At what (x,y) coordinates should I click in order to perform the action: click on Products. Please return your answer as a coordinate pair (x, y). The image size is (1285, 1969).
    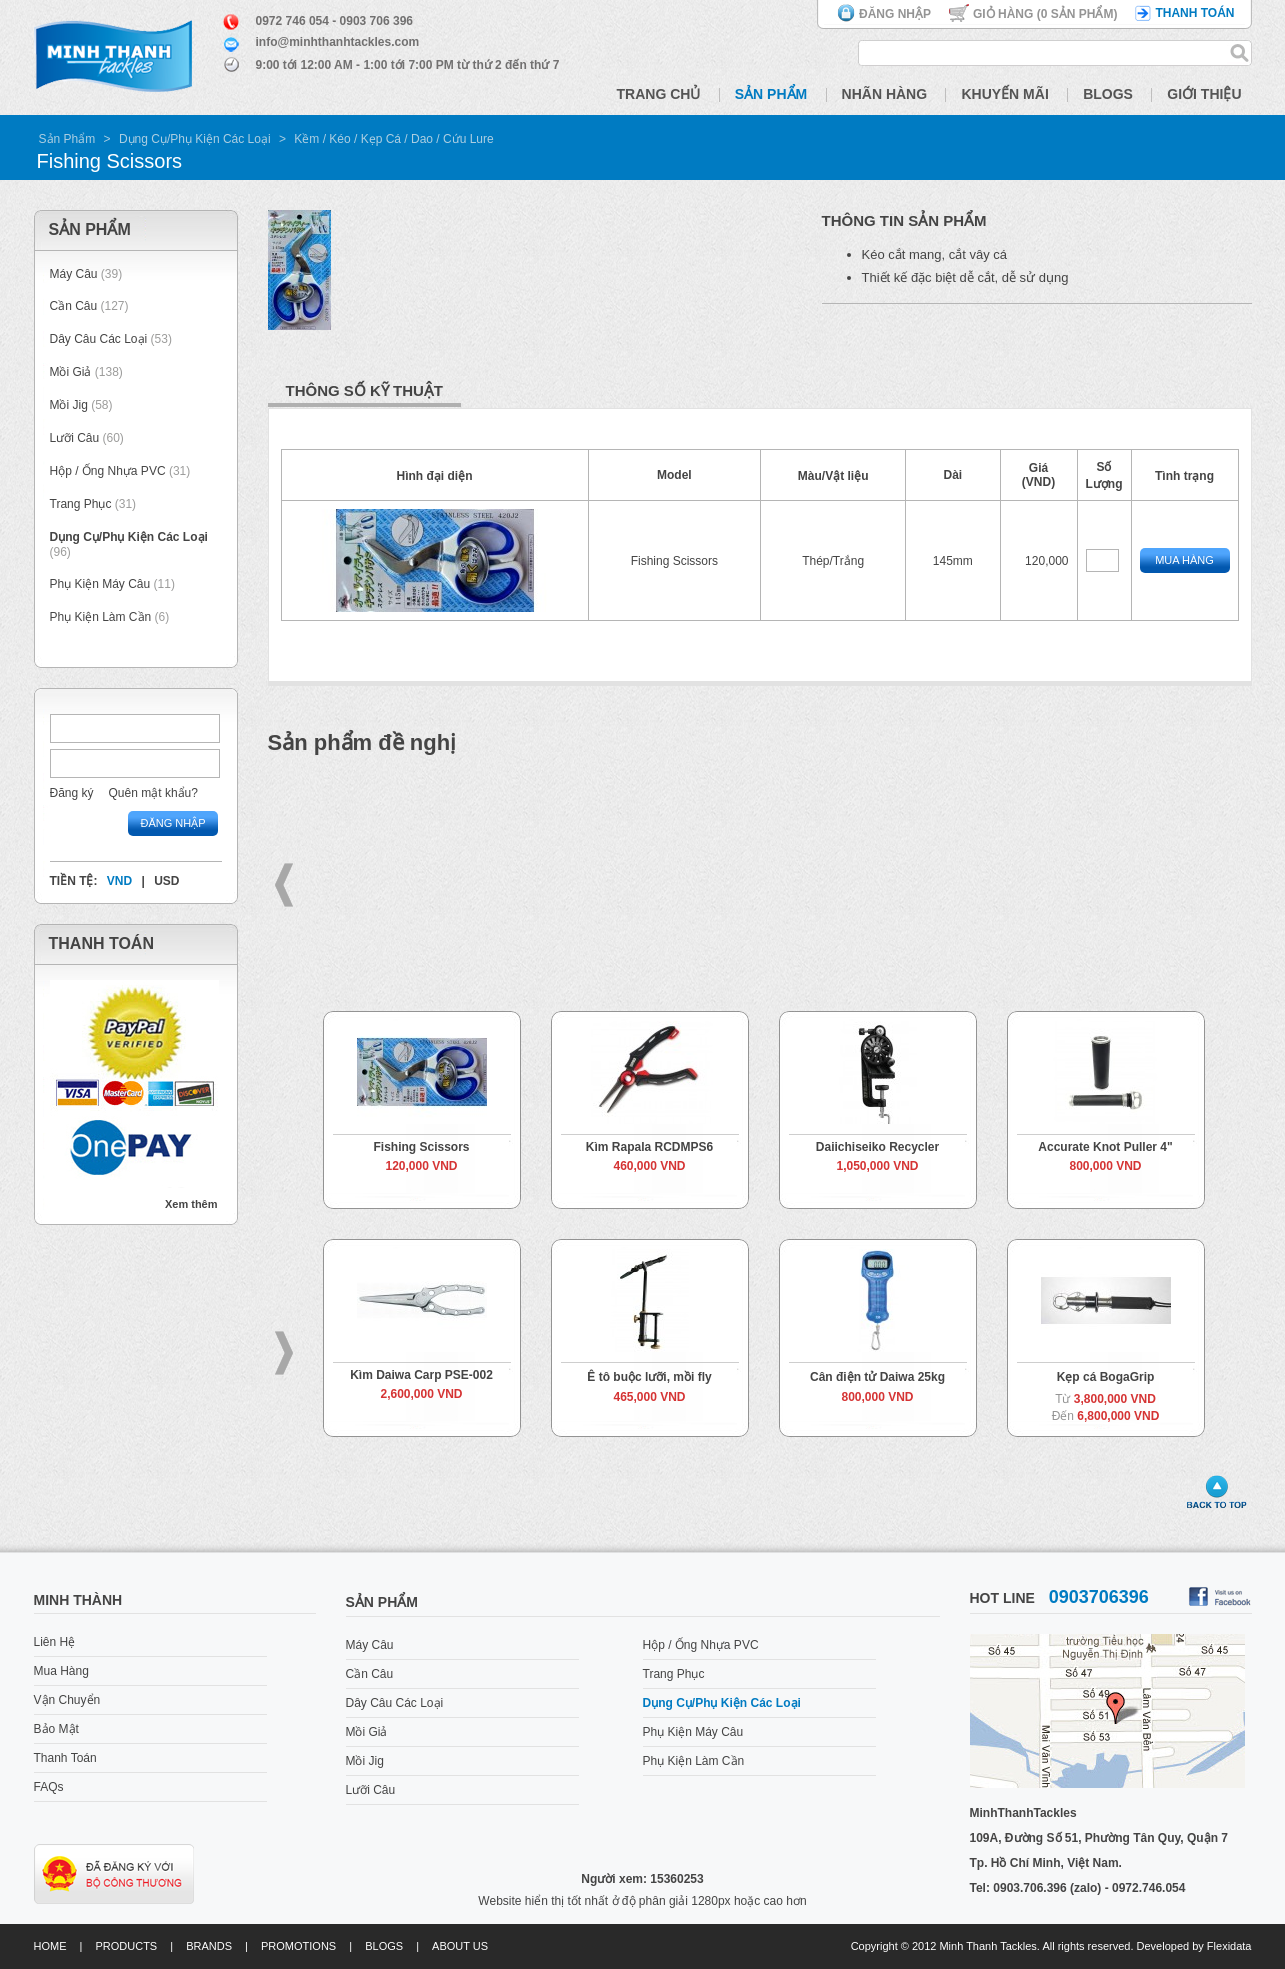
    Looking at the image, I should click on (126, 1946).